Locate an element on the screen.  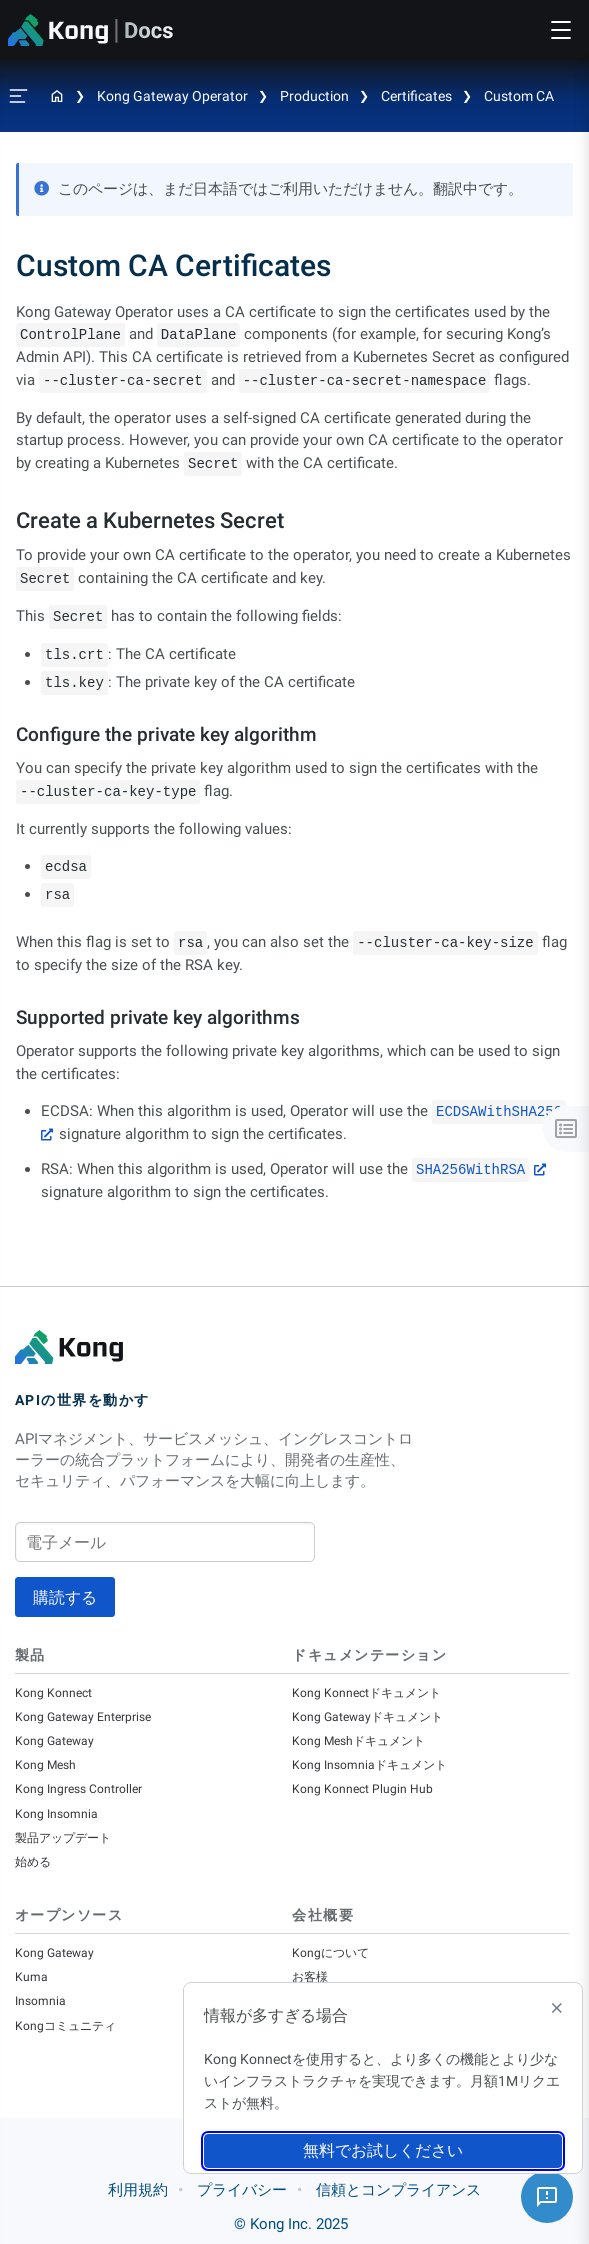
Kong Gateway is located at coordinates (54, 1741).